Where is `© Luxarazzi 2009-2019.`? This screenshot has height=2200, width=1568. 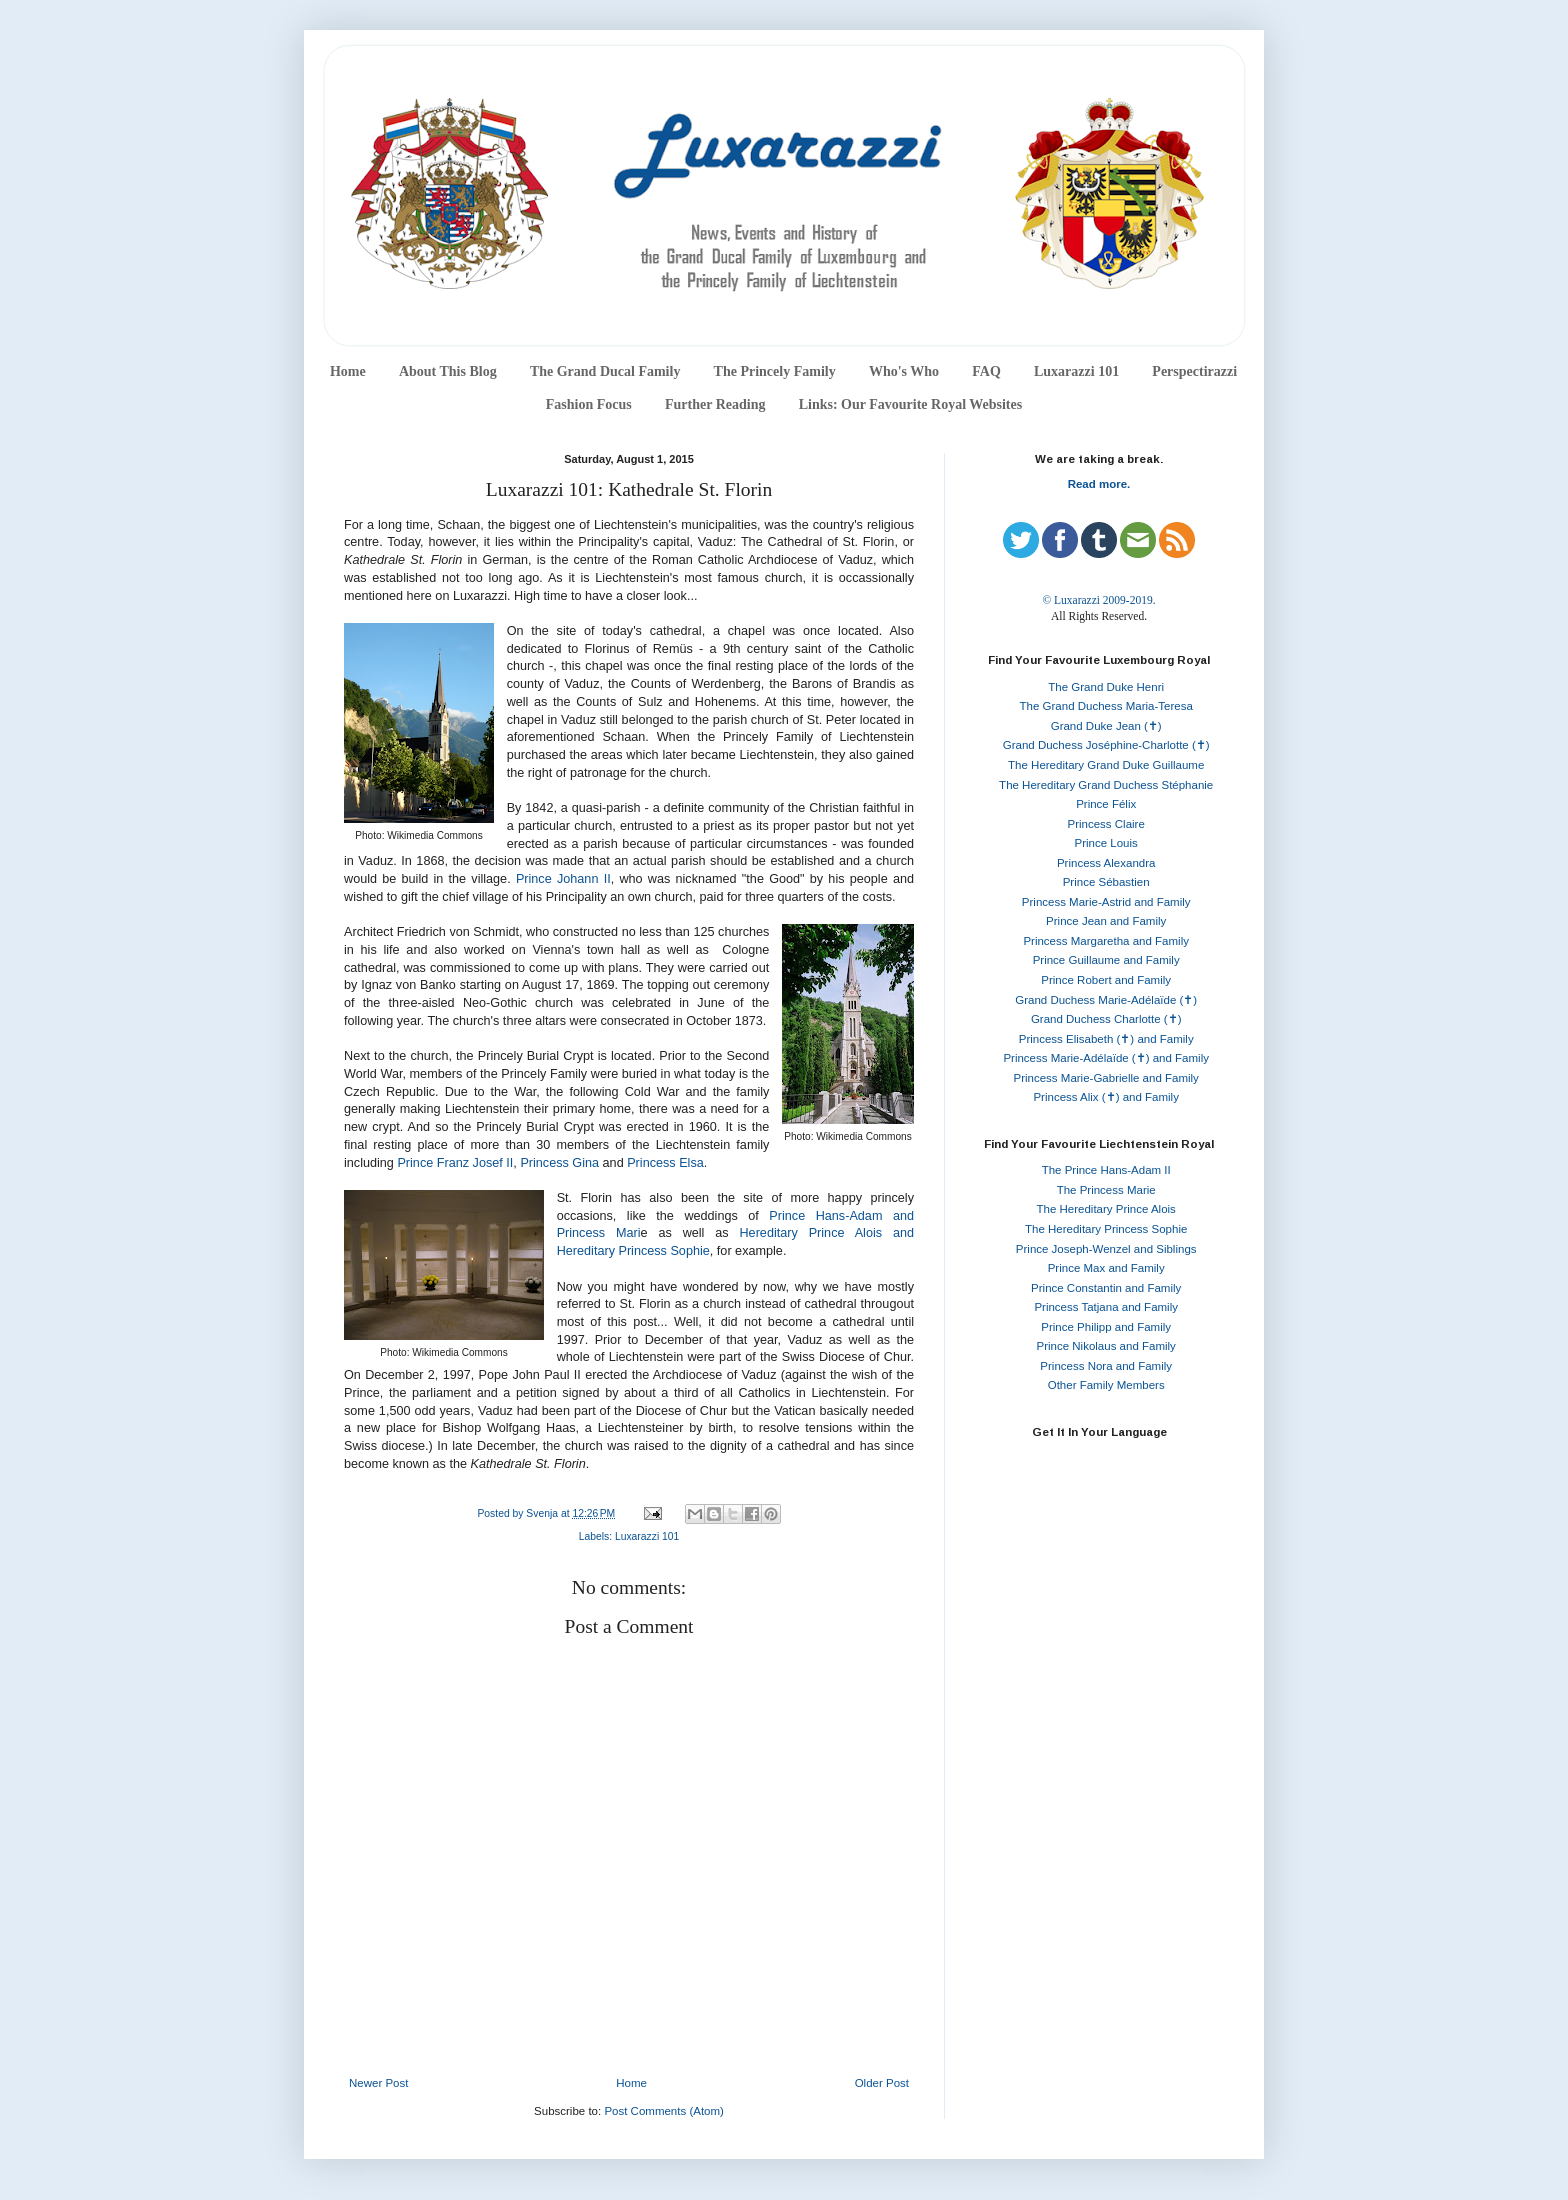 © Luxarazzi 2009-2019. is located at coordinates (1098, 600).